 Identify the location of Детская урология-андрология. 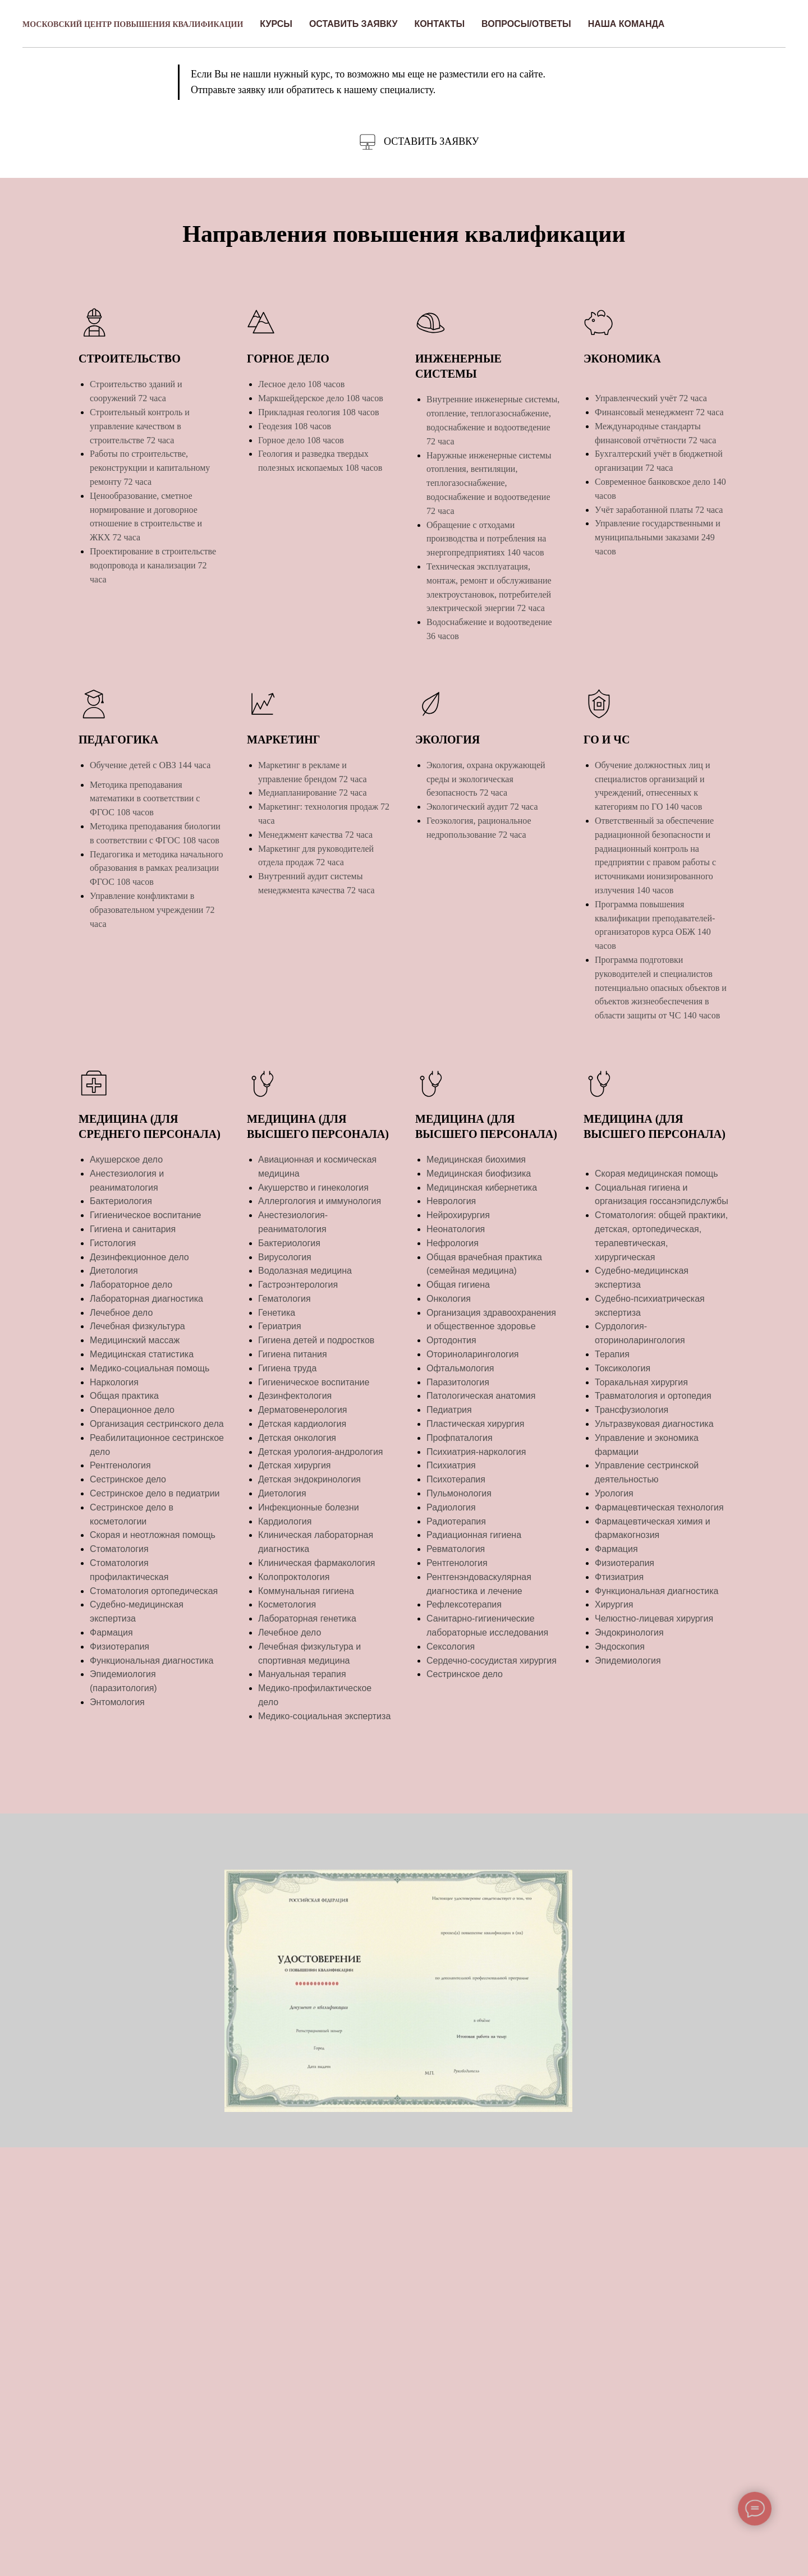
(320, 1452).